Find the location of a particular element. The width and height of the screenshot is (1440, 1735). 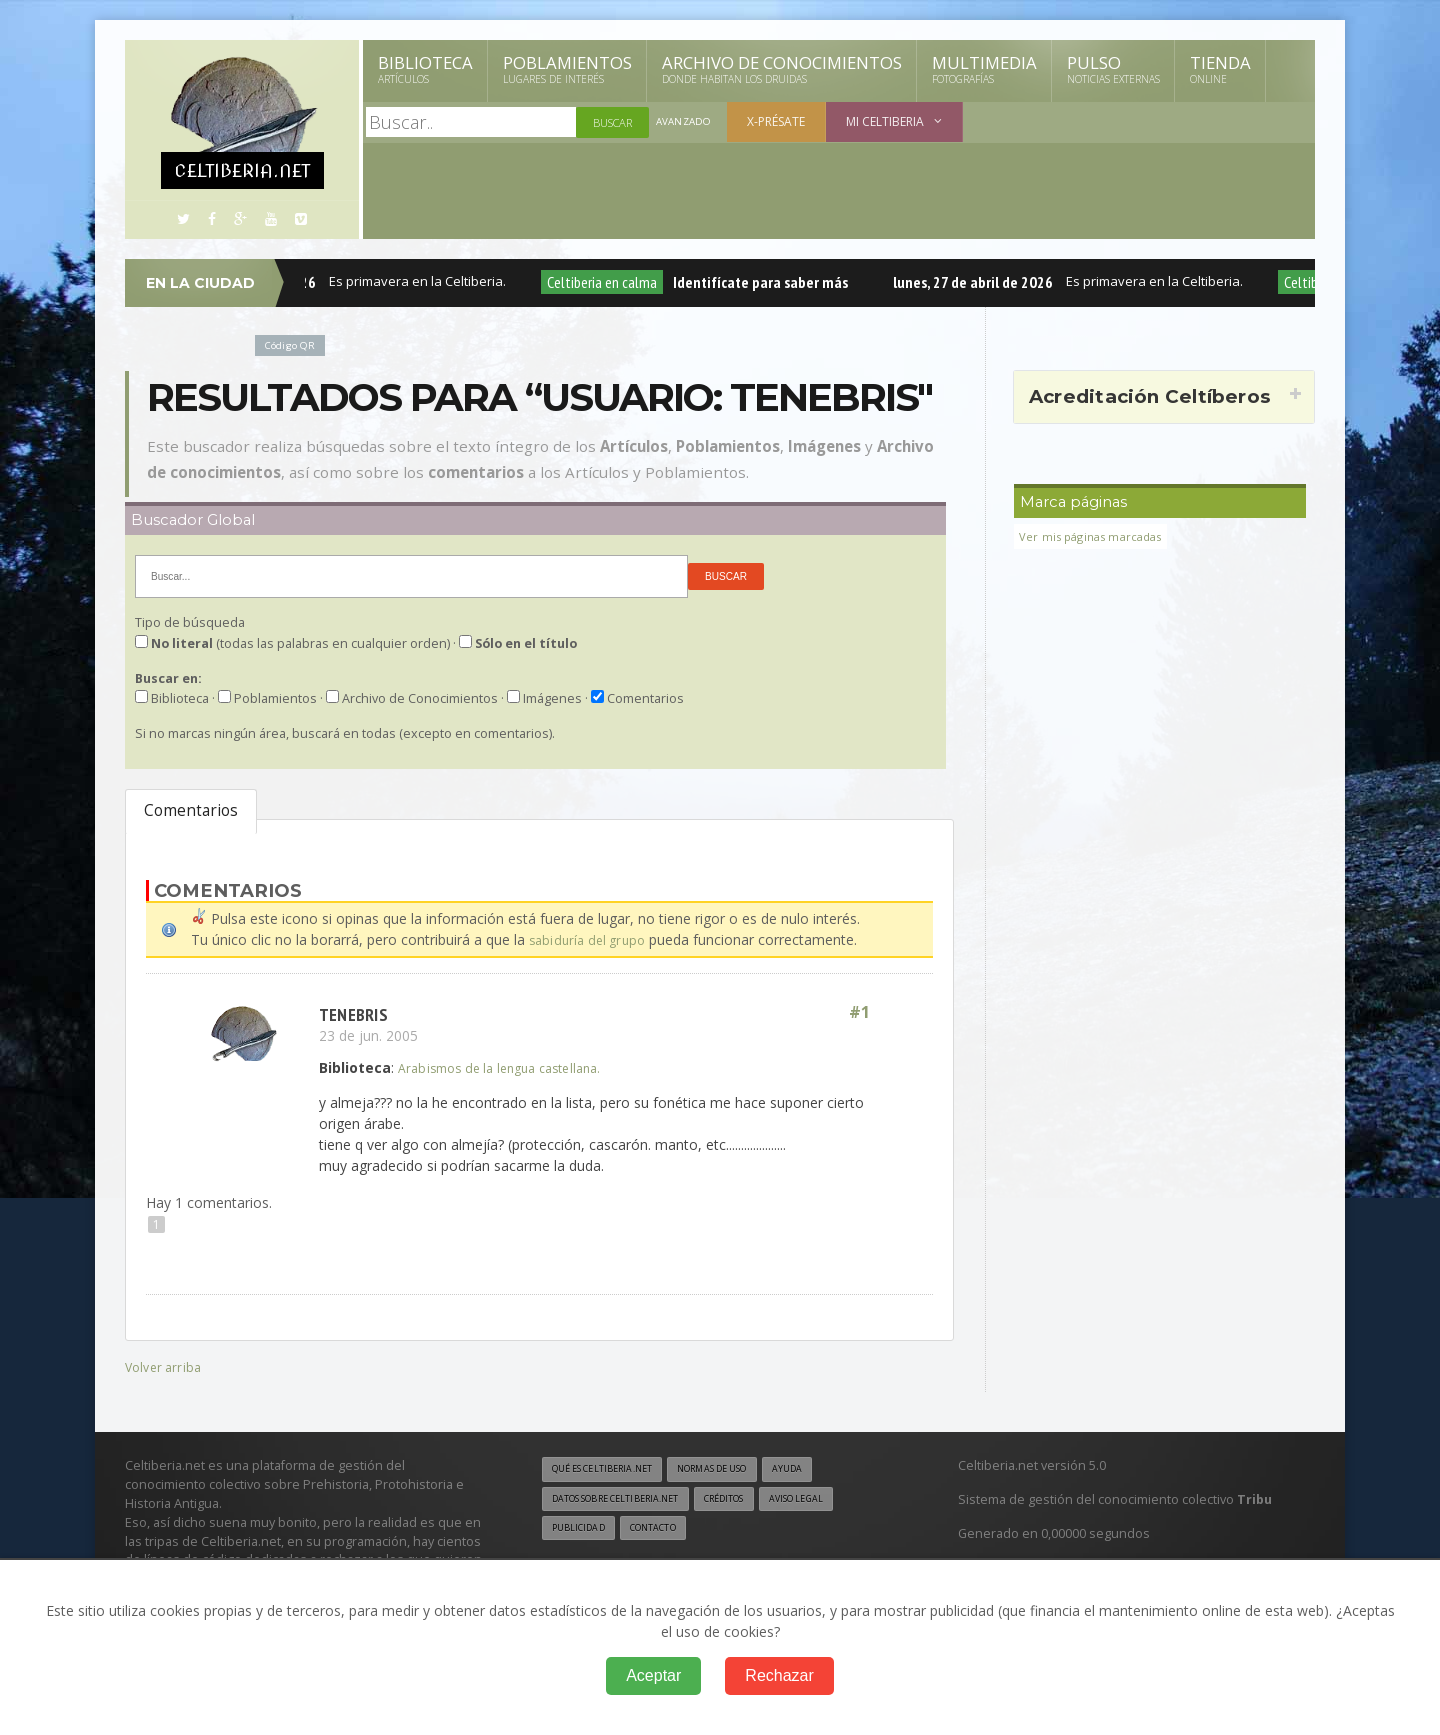

Aviso legal is located at coordinates (834, 1500).